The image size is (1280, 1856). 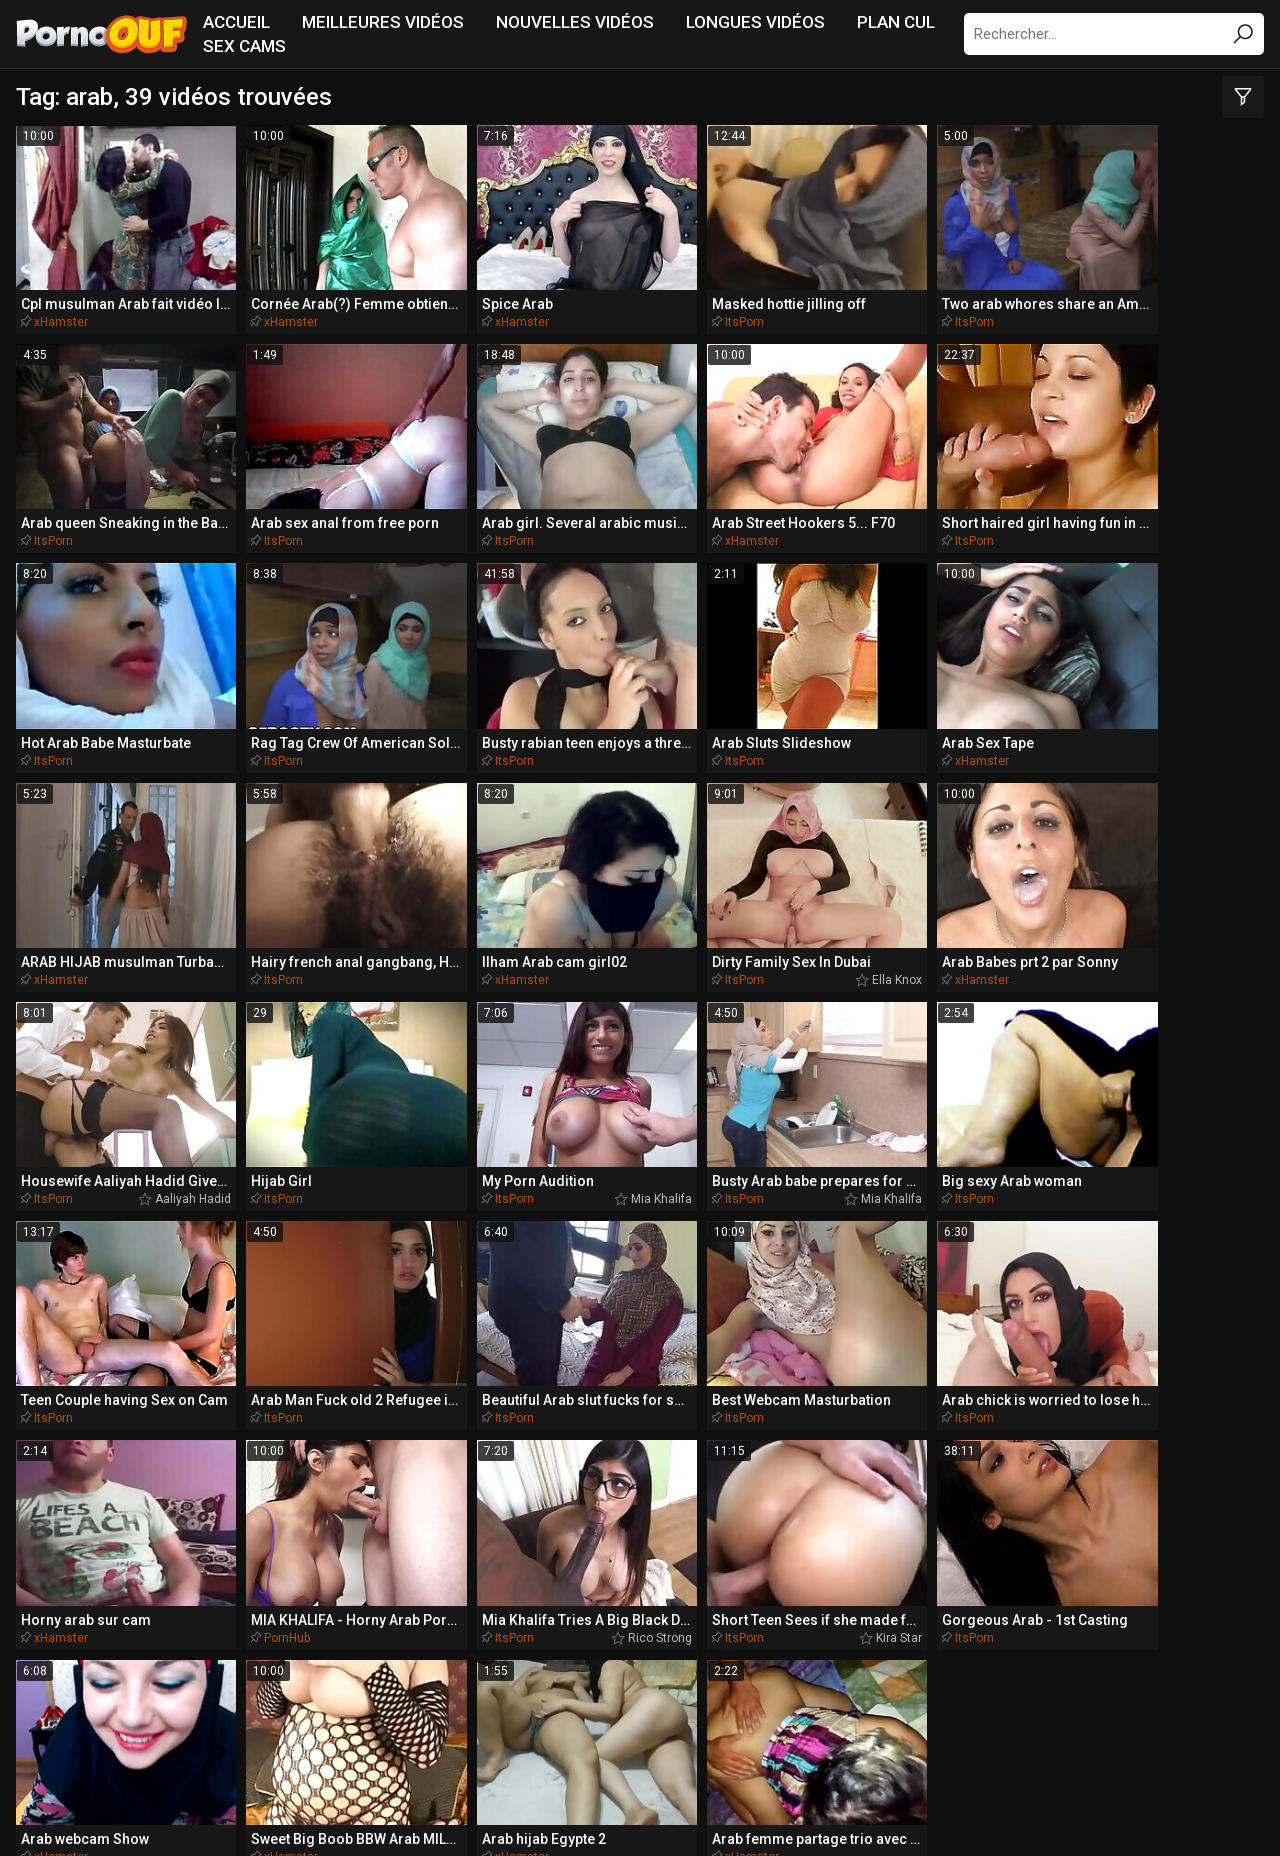 What do you see at coordinates (802, 1507) in the screenshot?
I see `baveuse` at bounding box center [802, 1507].